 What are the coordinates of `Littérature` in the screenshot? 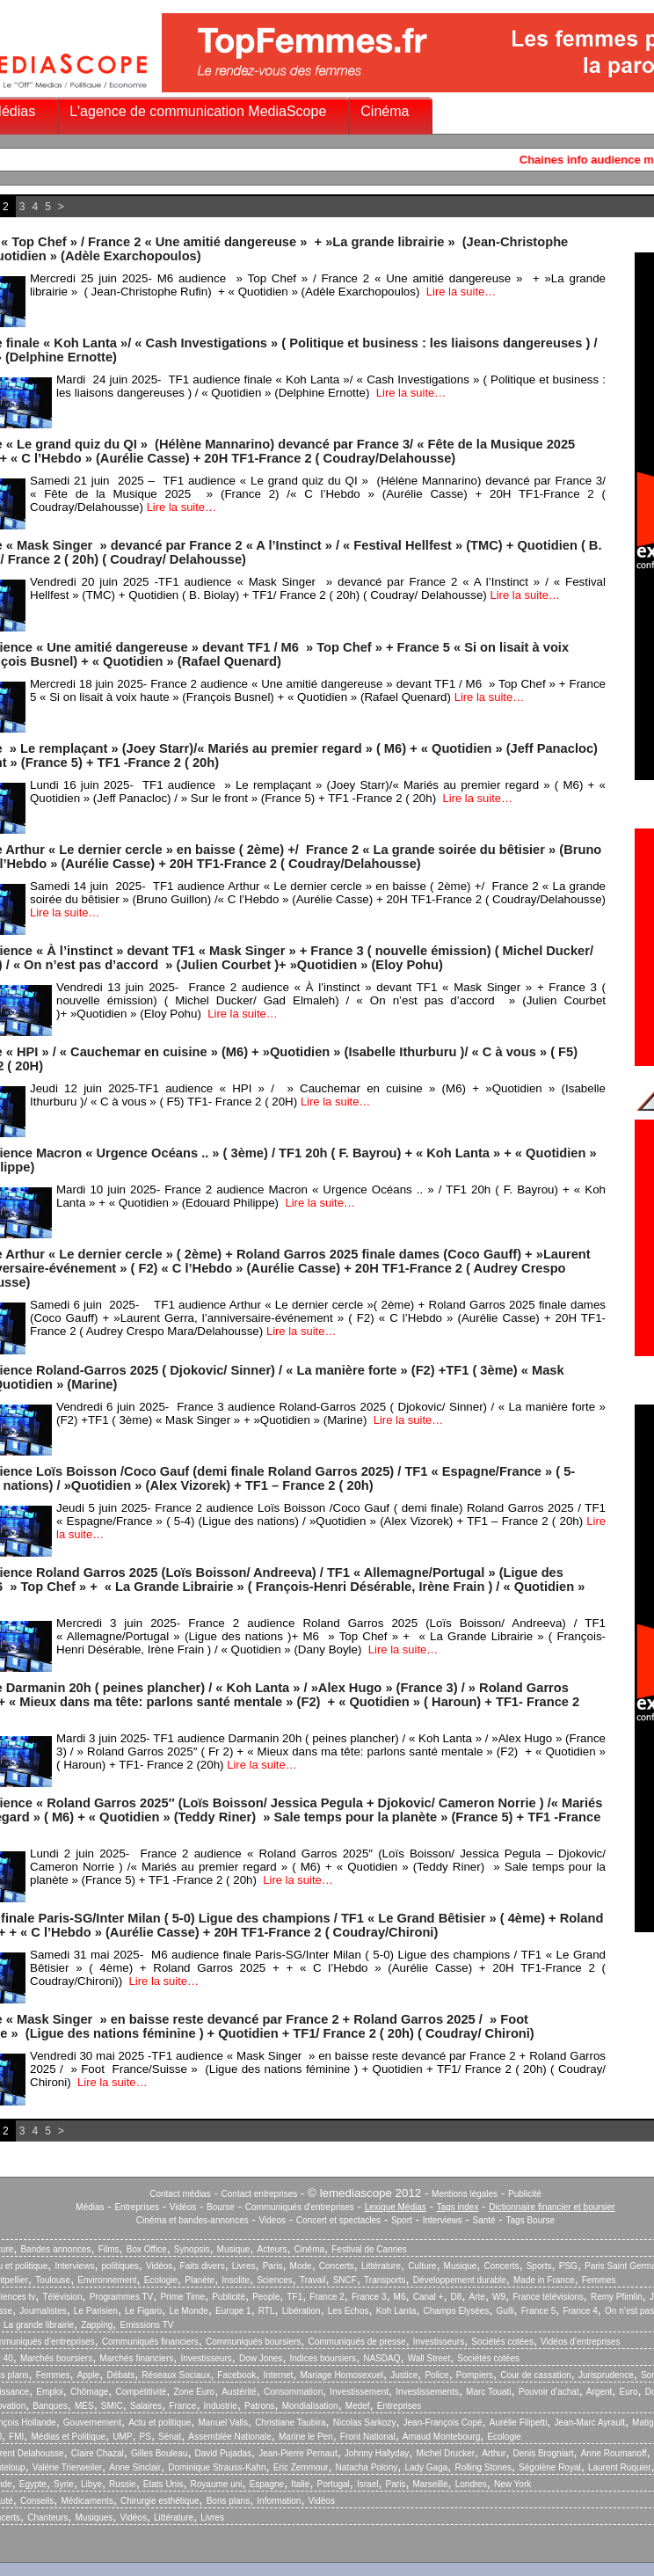 It's located at (381, 2266).